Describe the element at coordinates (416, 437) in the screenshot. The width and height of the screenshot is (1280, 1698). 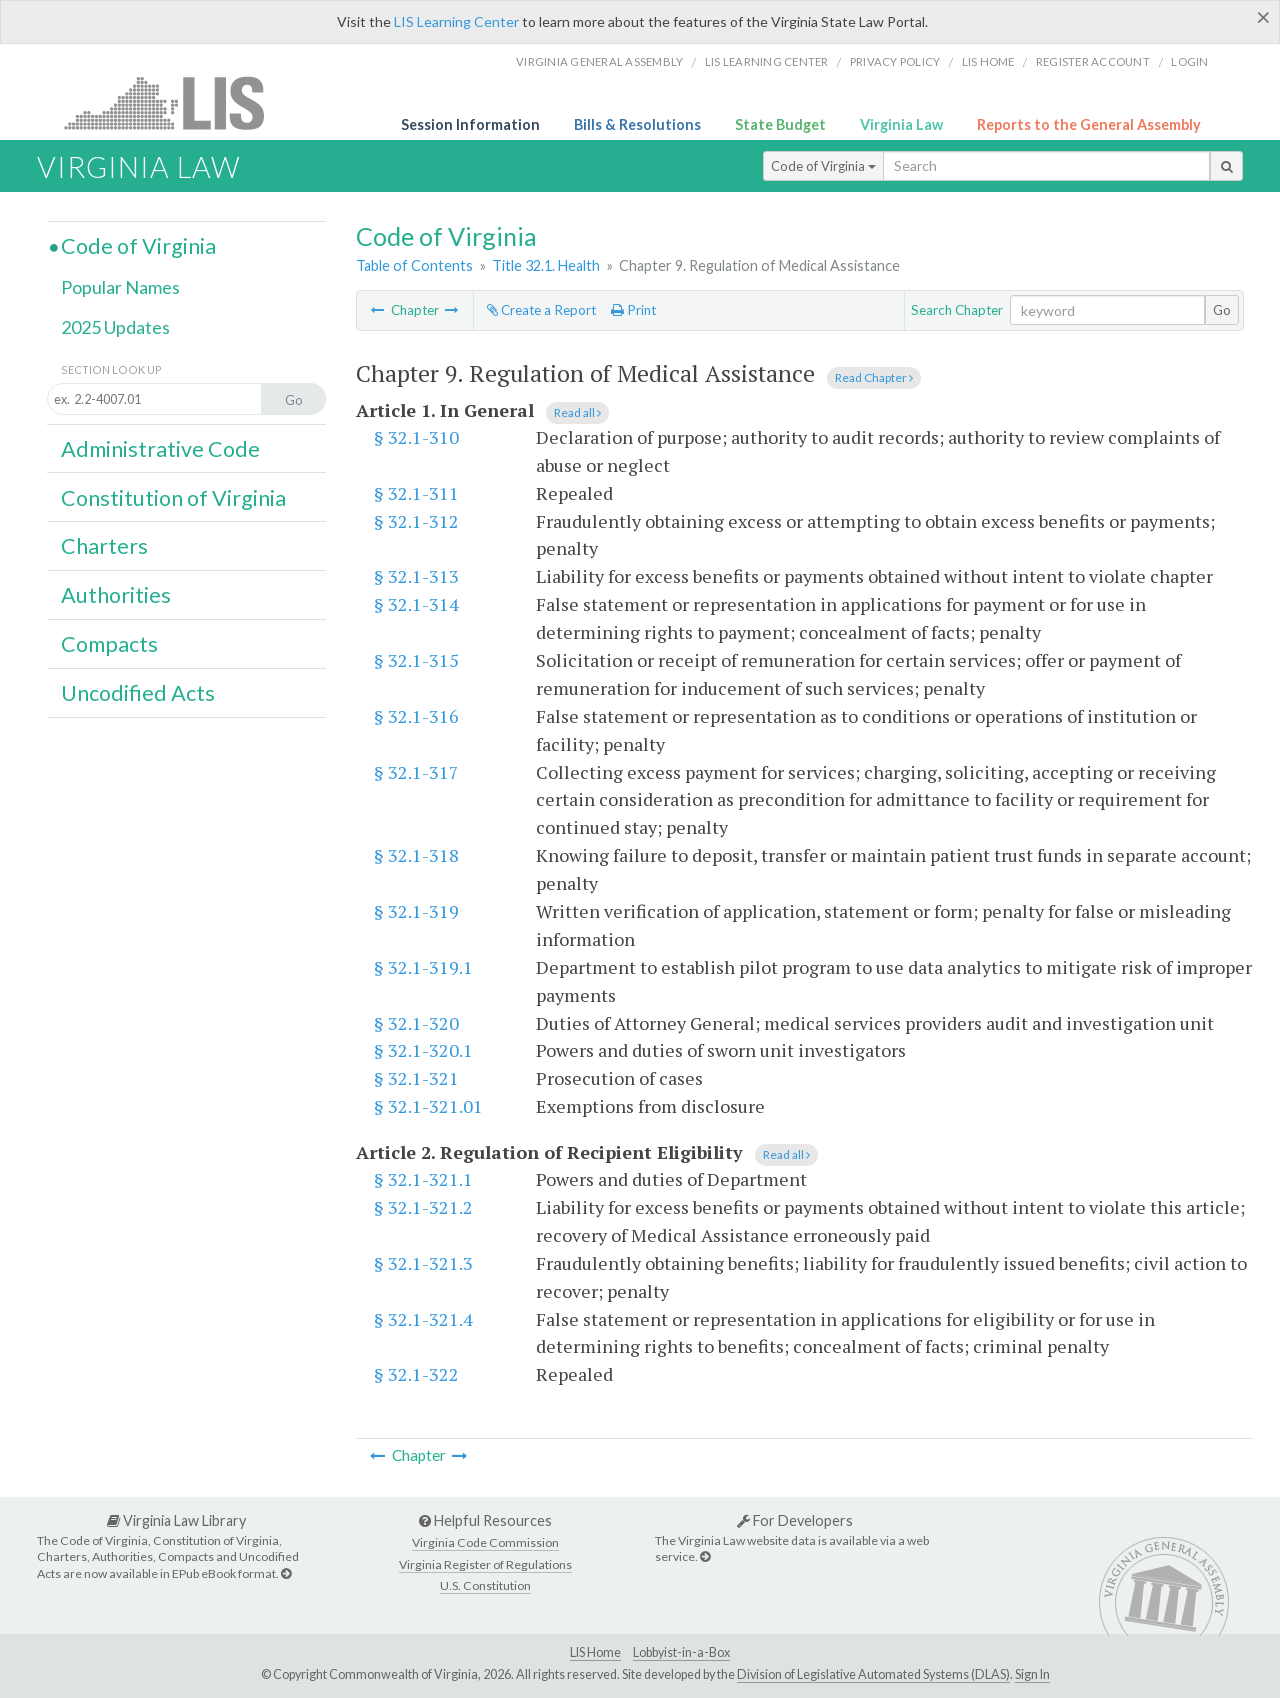
I see `§ 32.1-310` at that location.